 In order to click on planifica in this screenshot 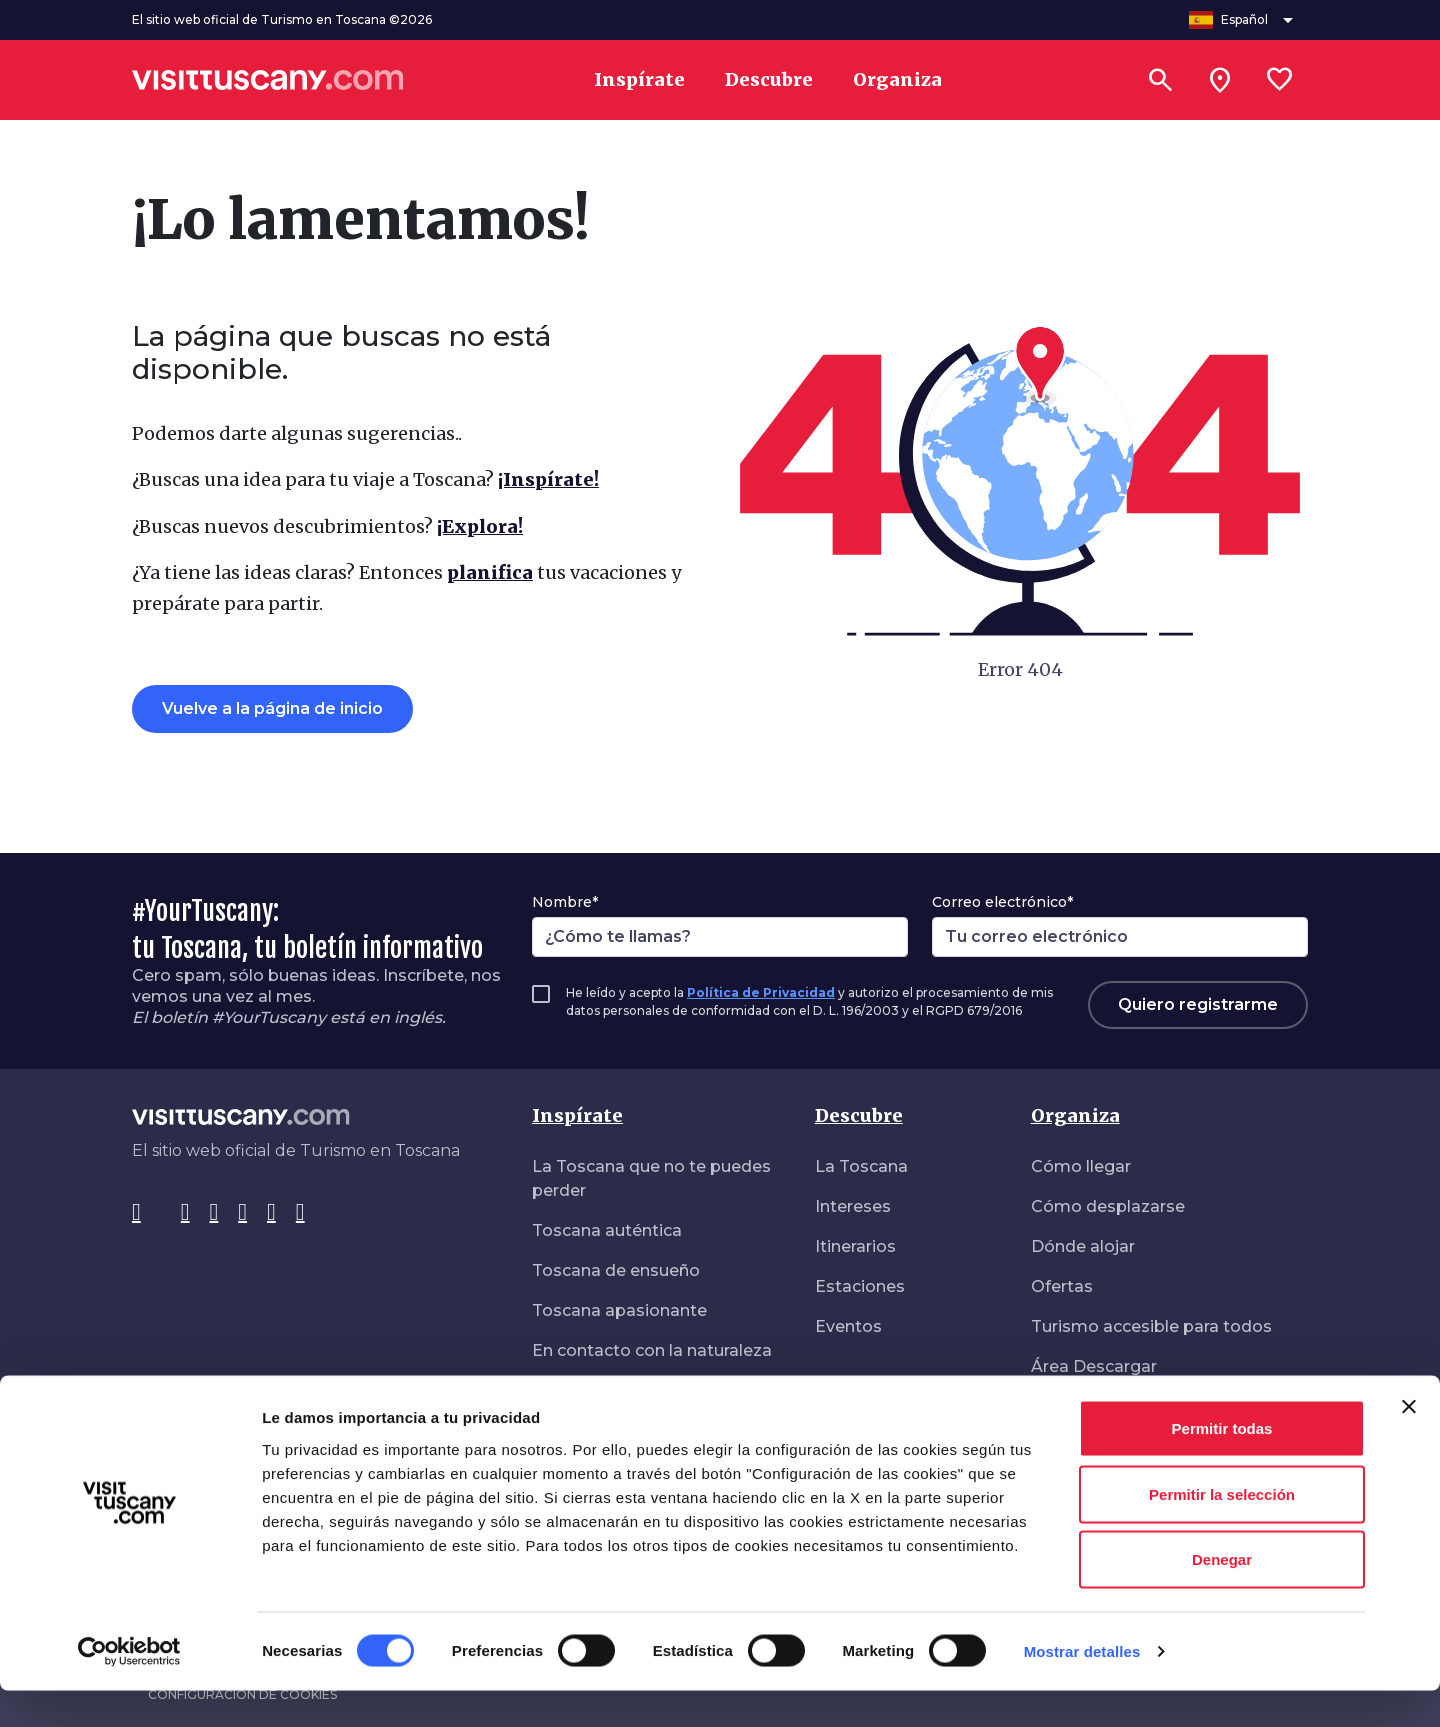, I will do `click(490, 572)`.